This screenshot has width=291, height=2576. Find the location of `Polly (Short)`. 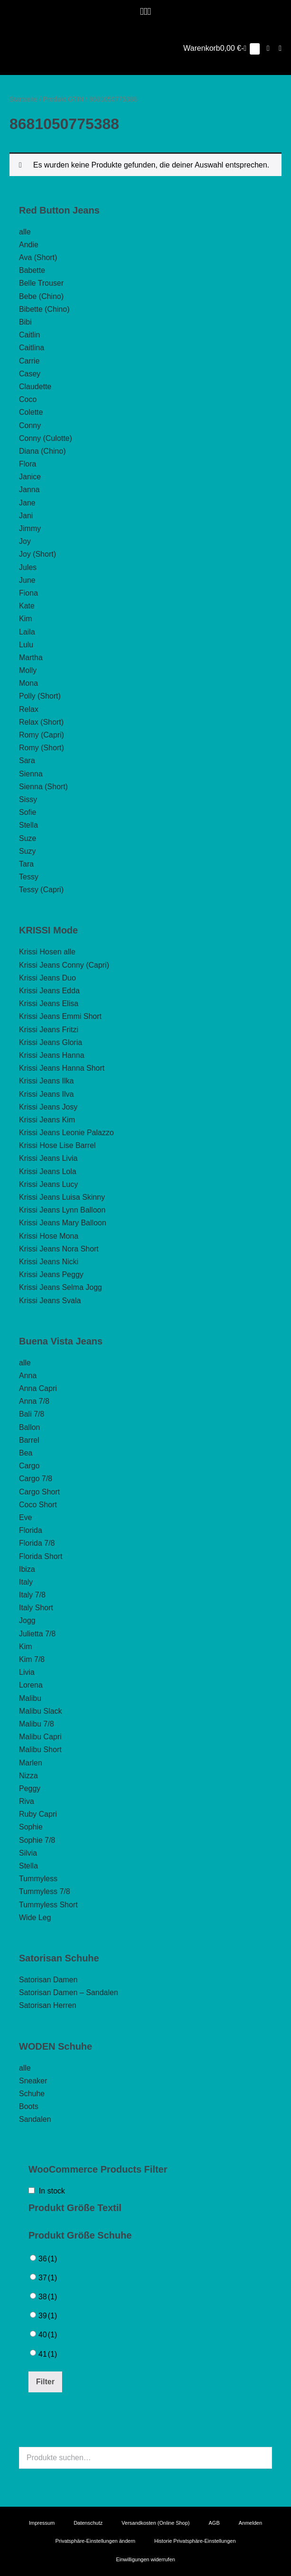

Polly (Short) is located at coordinates (40, 696).